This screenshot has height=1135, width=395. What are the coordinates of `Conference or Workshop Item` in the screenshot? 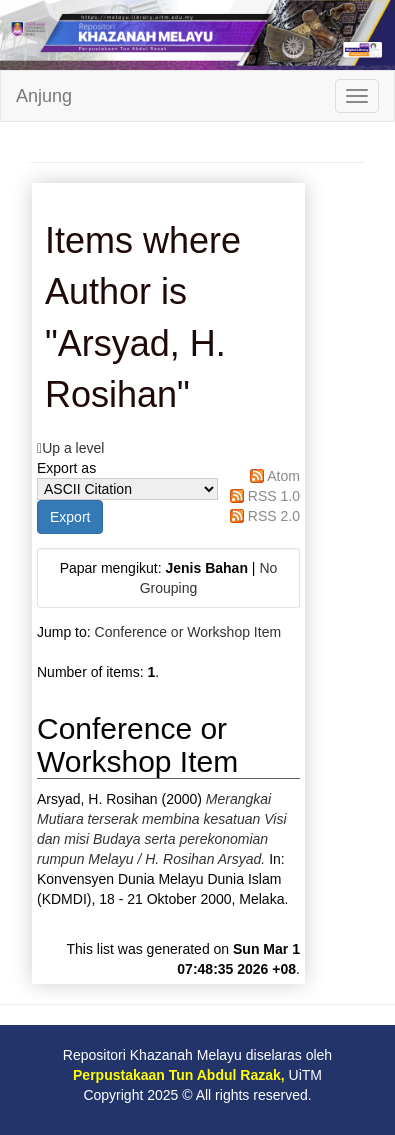 It's located at (188, 632).